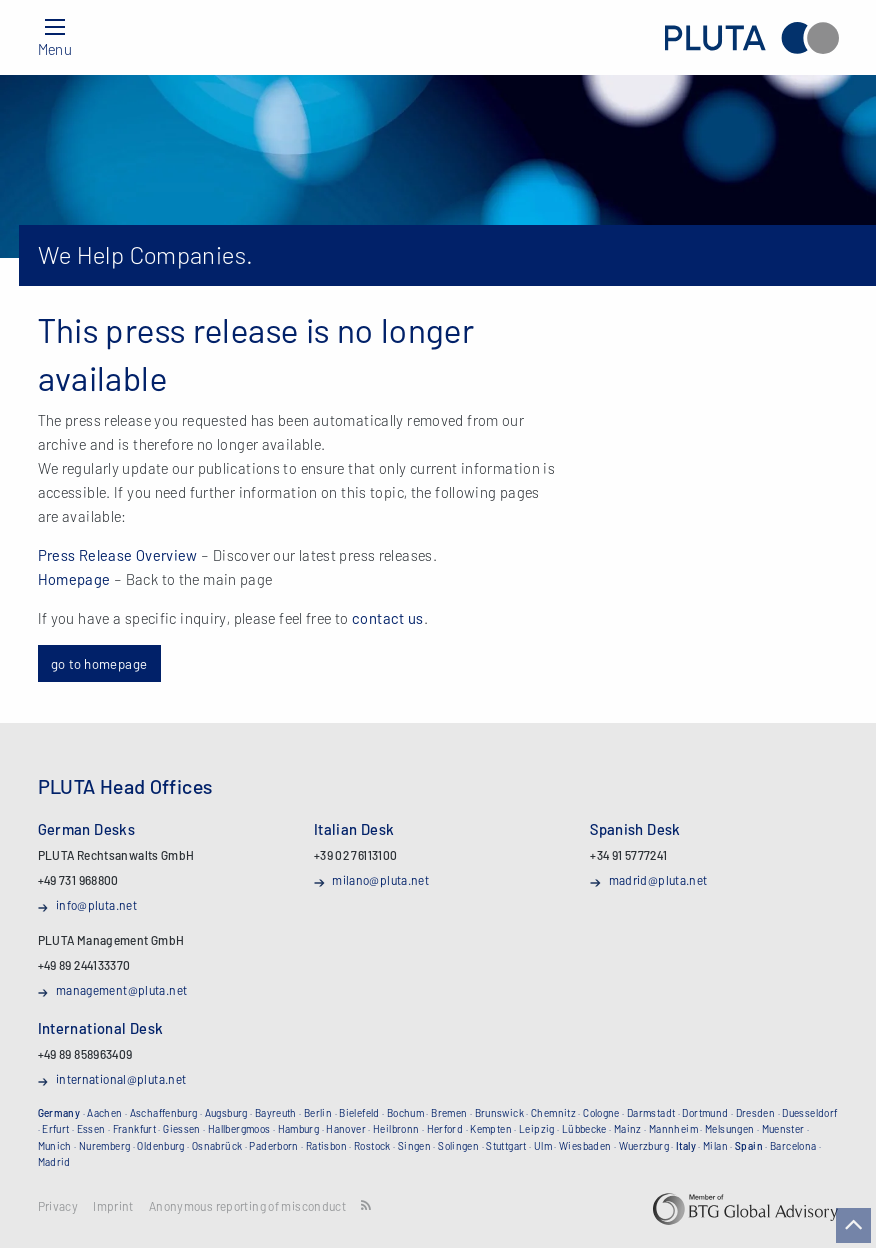  What do you see at coordinates (601, 1113) in the screenshot?
I see `Cologne` at bounding box center [601, 1113].